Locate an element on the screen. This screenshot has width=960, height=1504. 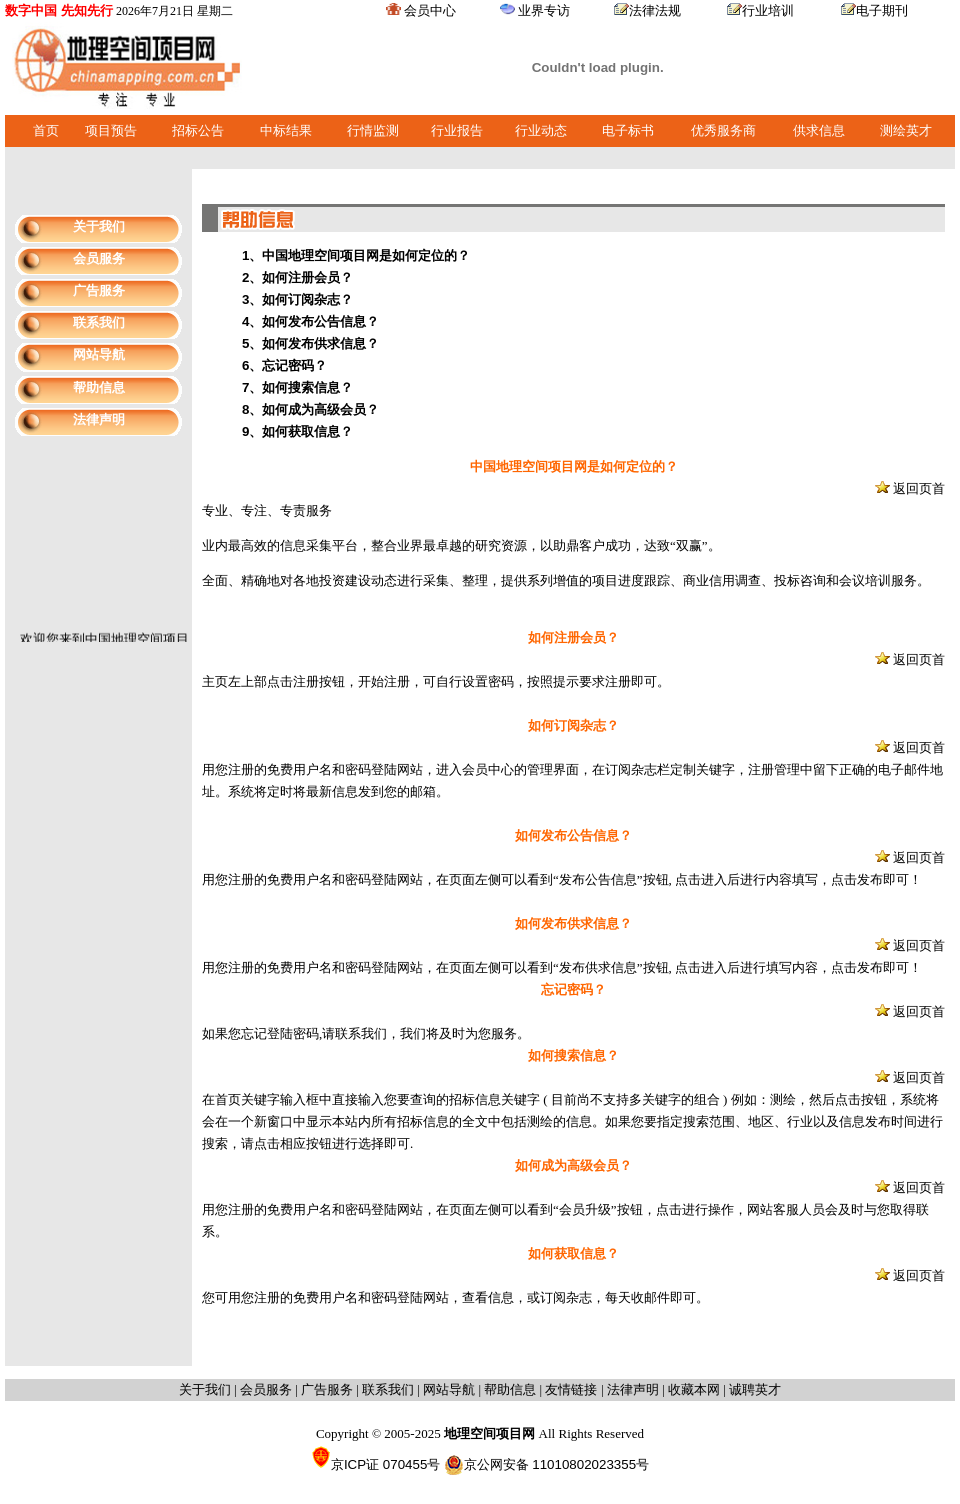
法律声明 is located at coordinates (99, 419).